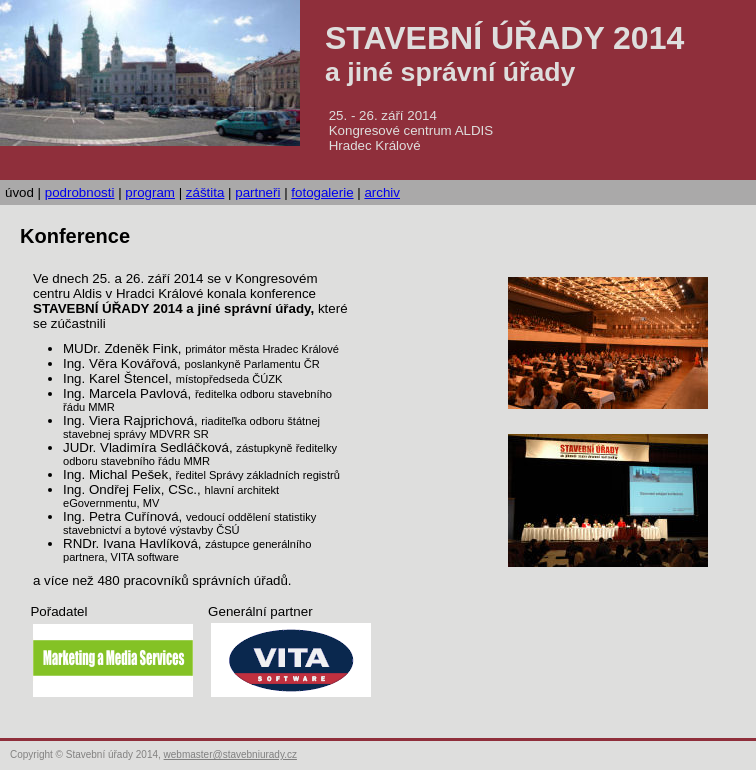  Describe the element at coordinates (80, 192) in the screenshot. I see `podrobnosti` at that location.